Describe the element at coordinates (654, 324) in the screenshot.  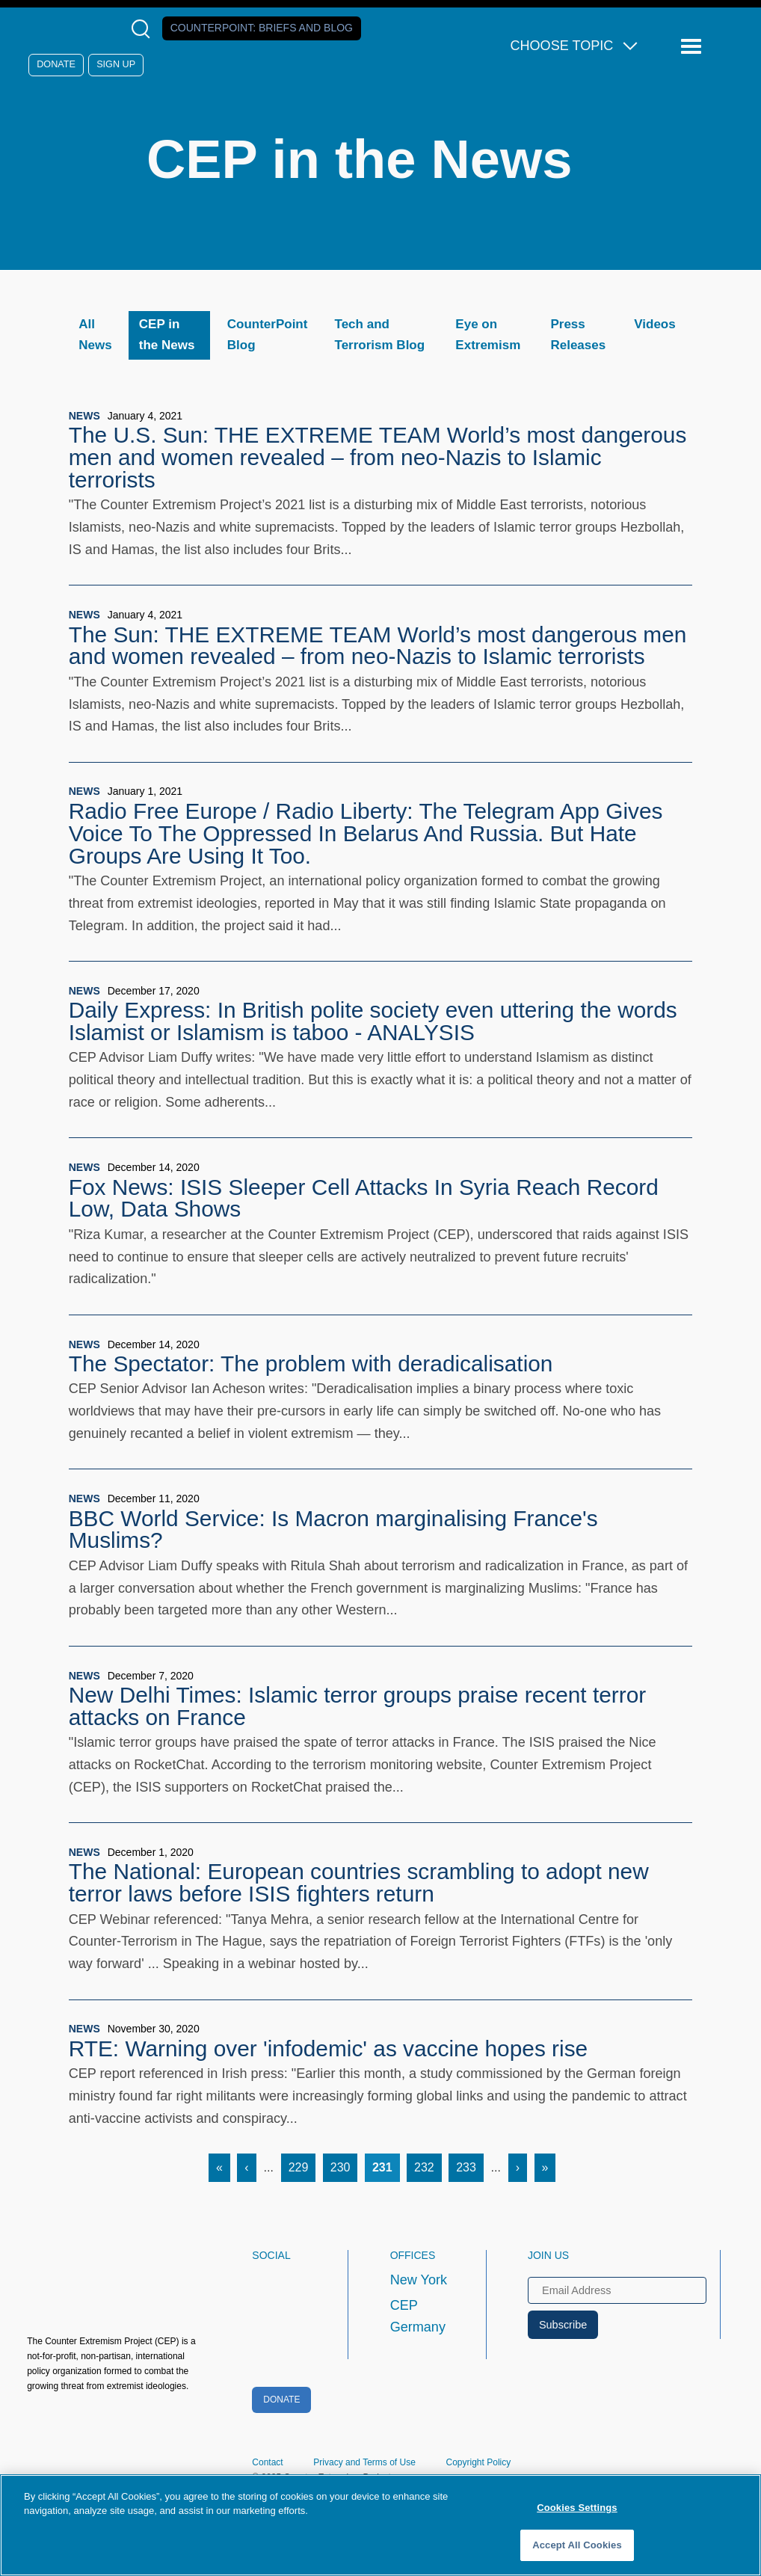
I see `Videos` at that location.